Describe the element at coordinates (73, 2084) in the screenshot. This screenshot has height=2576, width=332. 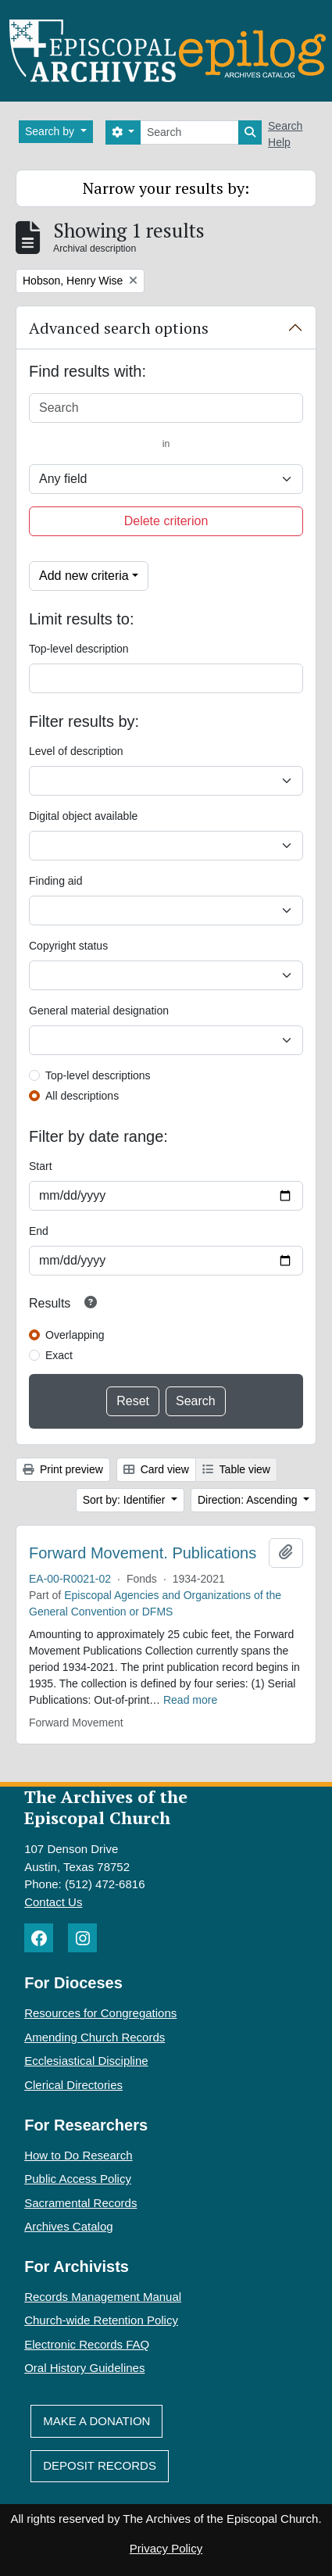
I see `Clerical Directories` at that location.